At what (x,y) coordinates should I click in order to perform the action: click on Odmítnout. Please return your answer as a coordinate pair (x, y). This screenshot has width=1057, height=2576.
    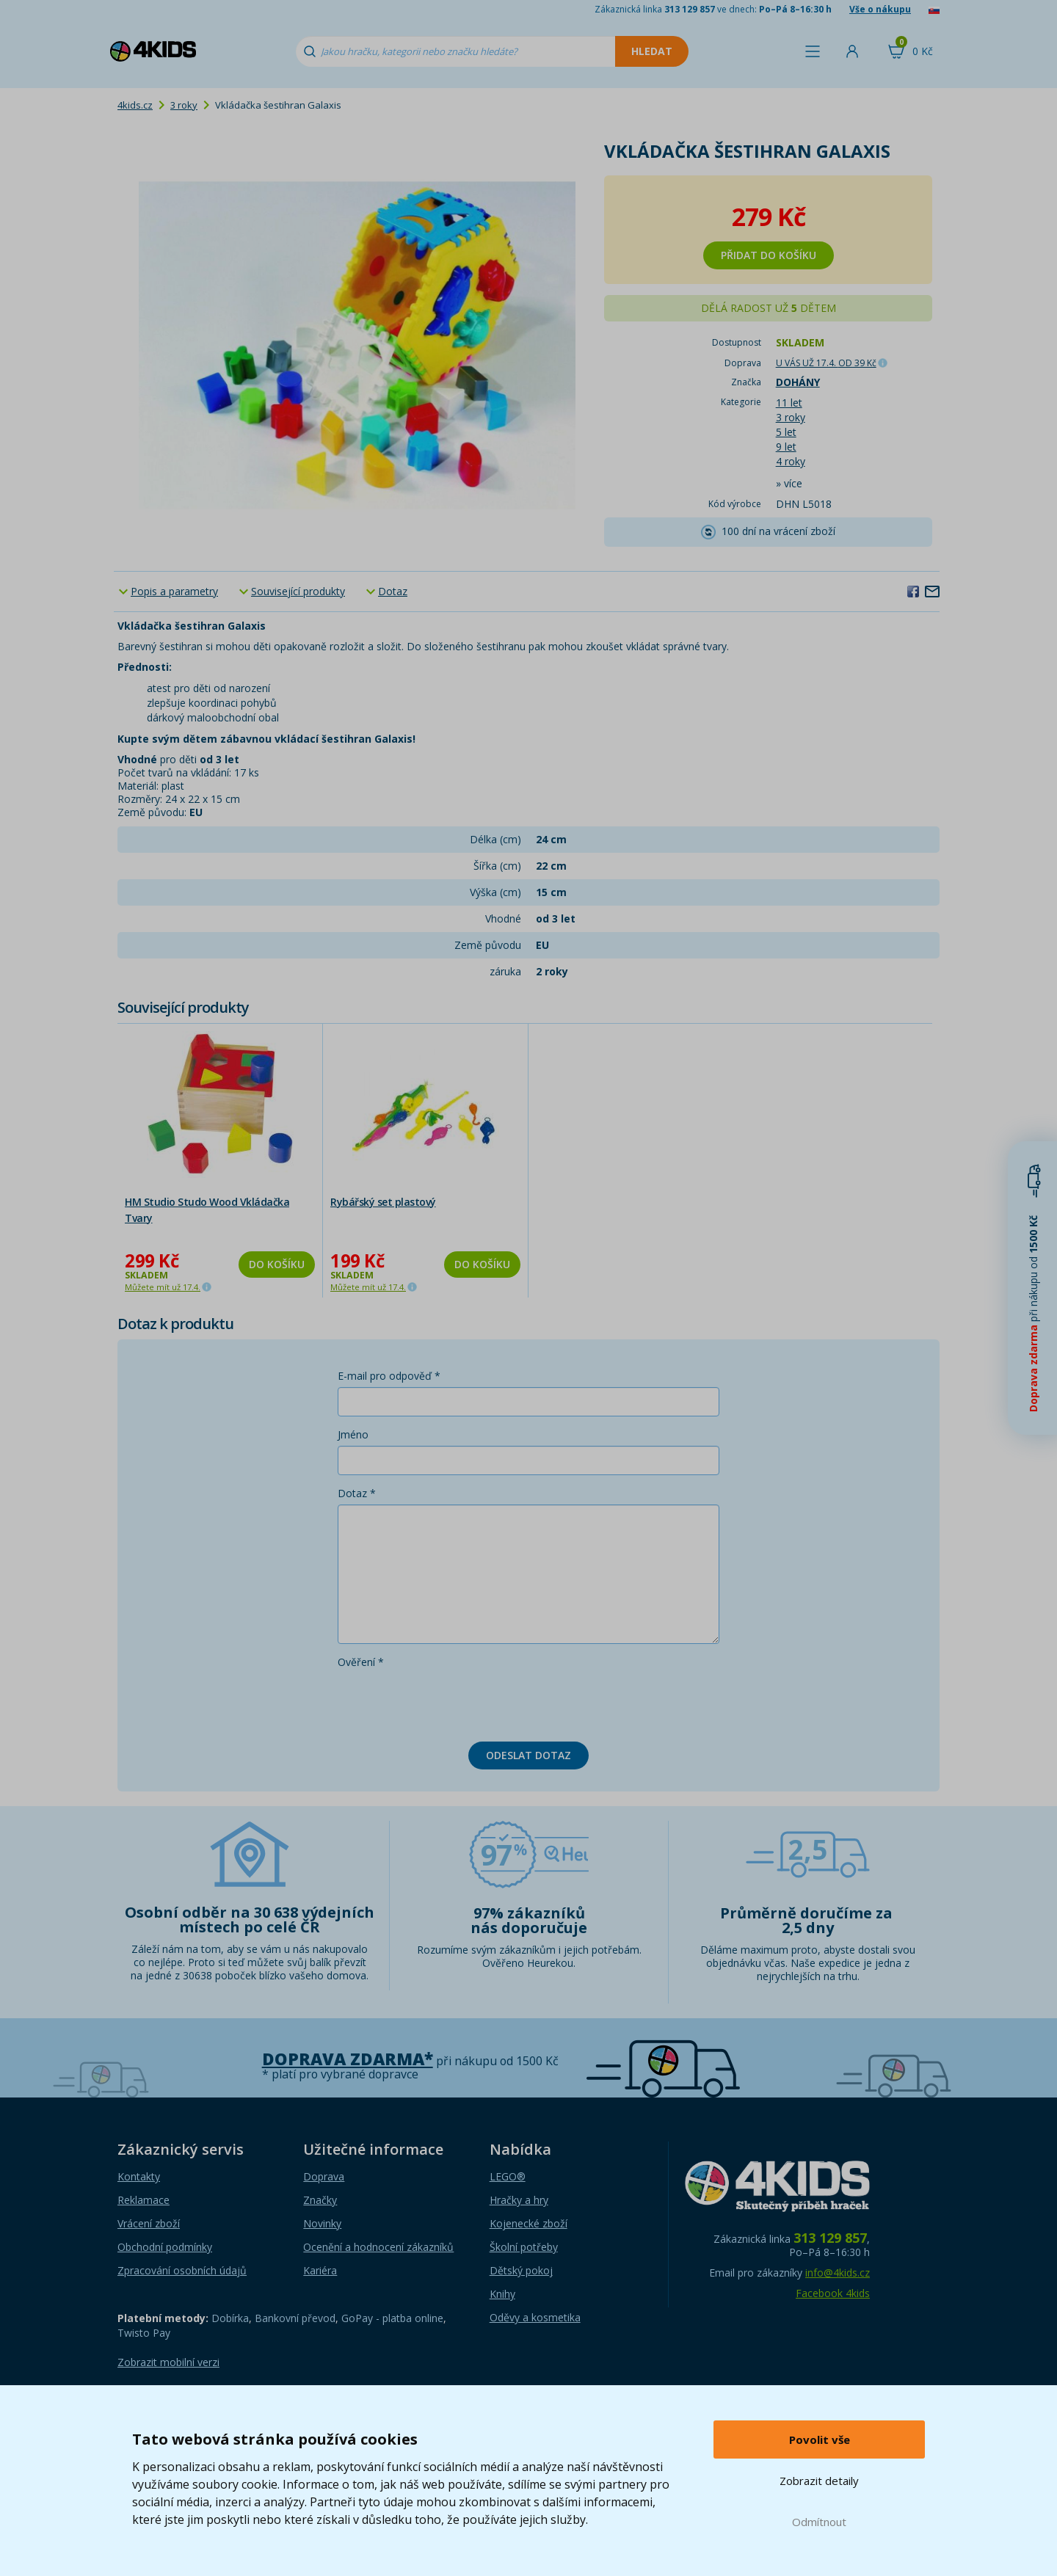
    Looking at the image, I should click on (819, 2521).